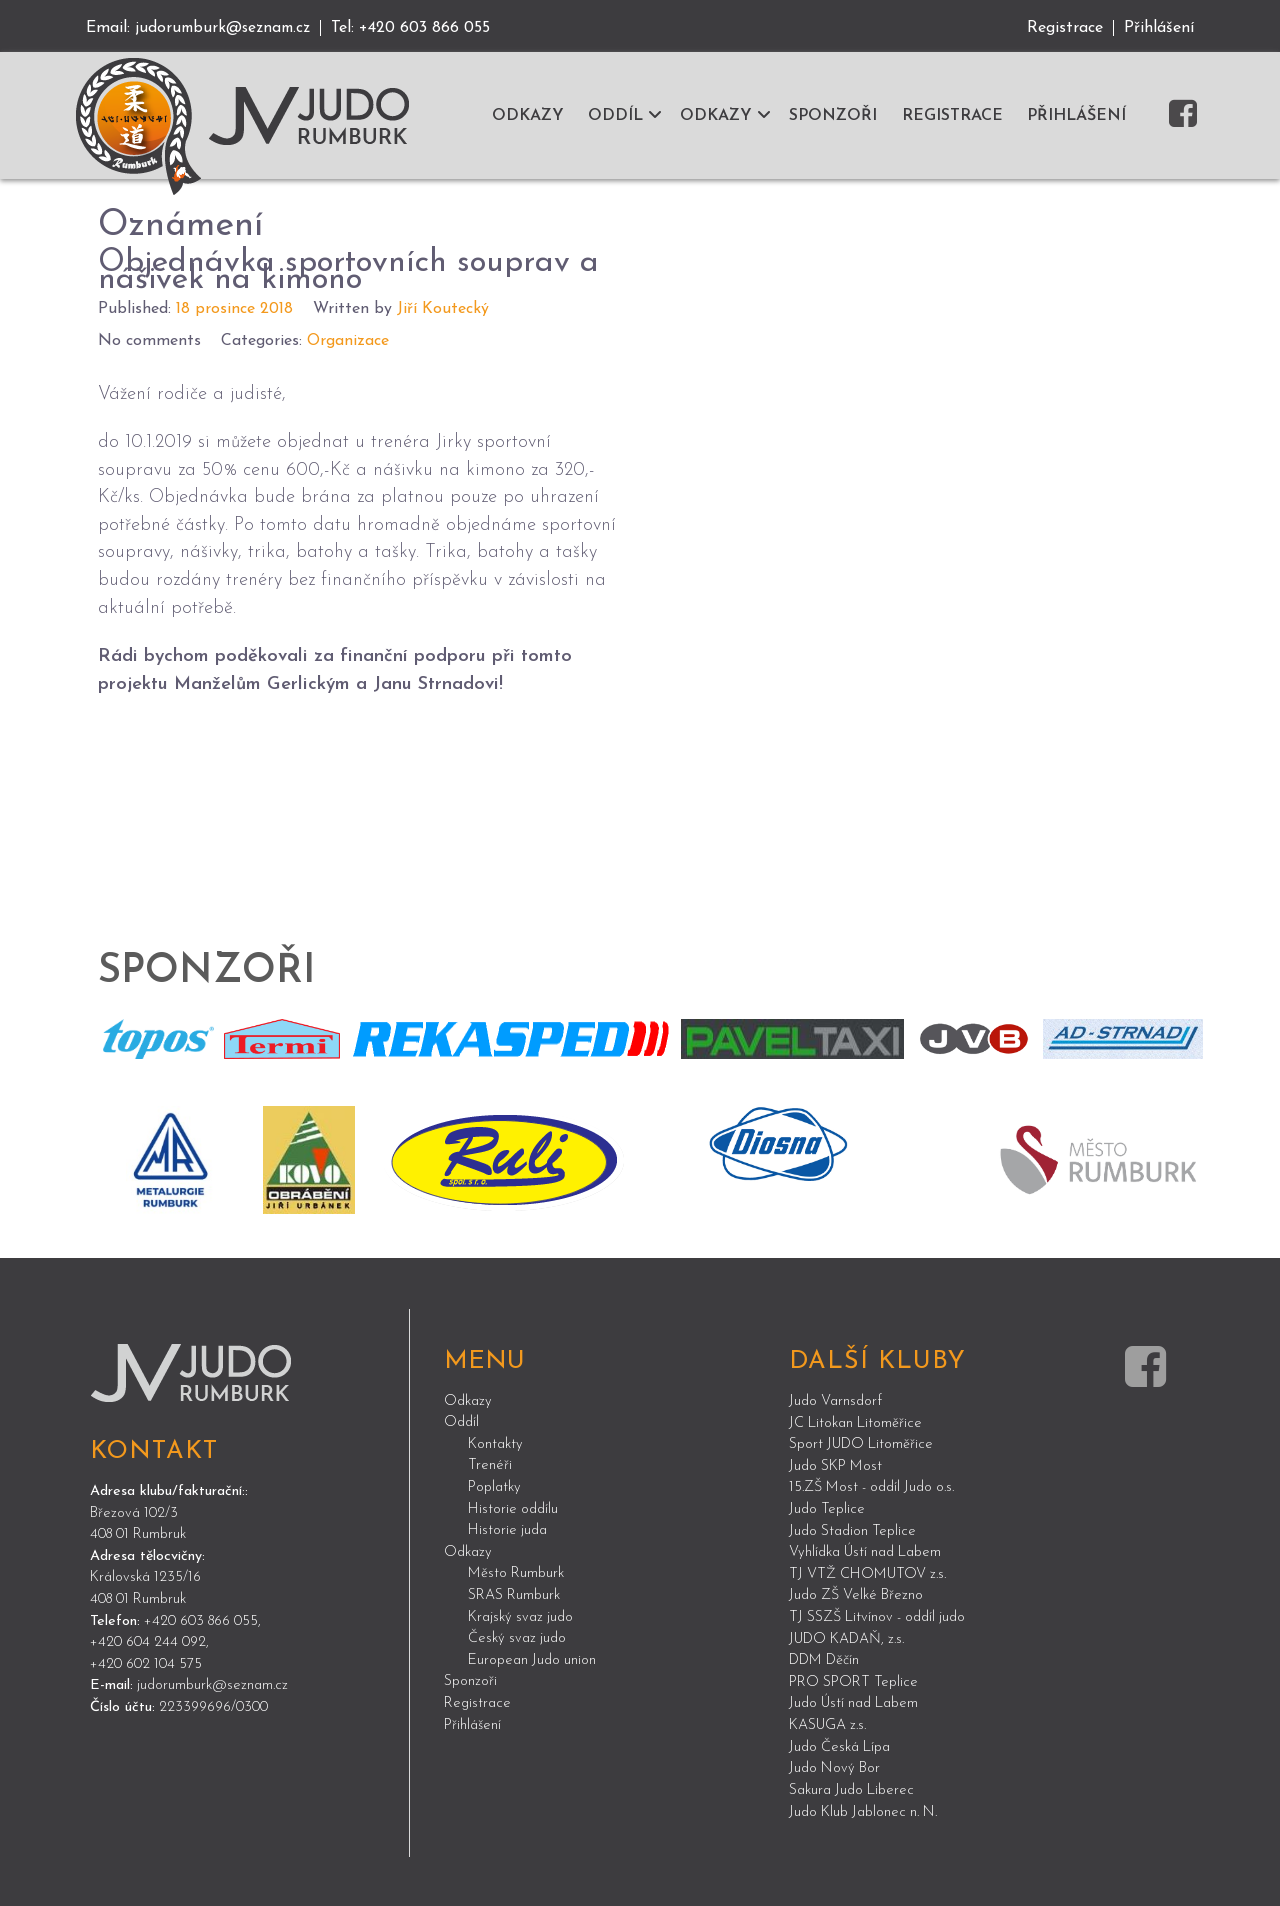  Describe the element at coordinates (867, 1572) in the screenshot. I see `TJ VTŽ CHOMUTOV z.s.` at that location.